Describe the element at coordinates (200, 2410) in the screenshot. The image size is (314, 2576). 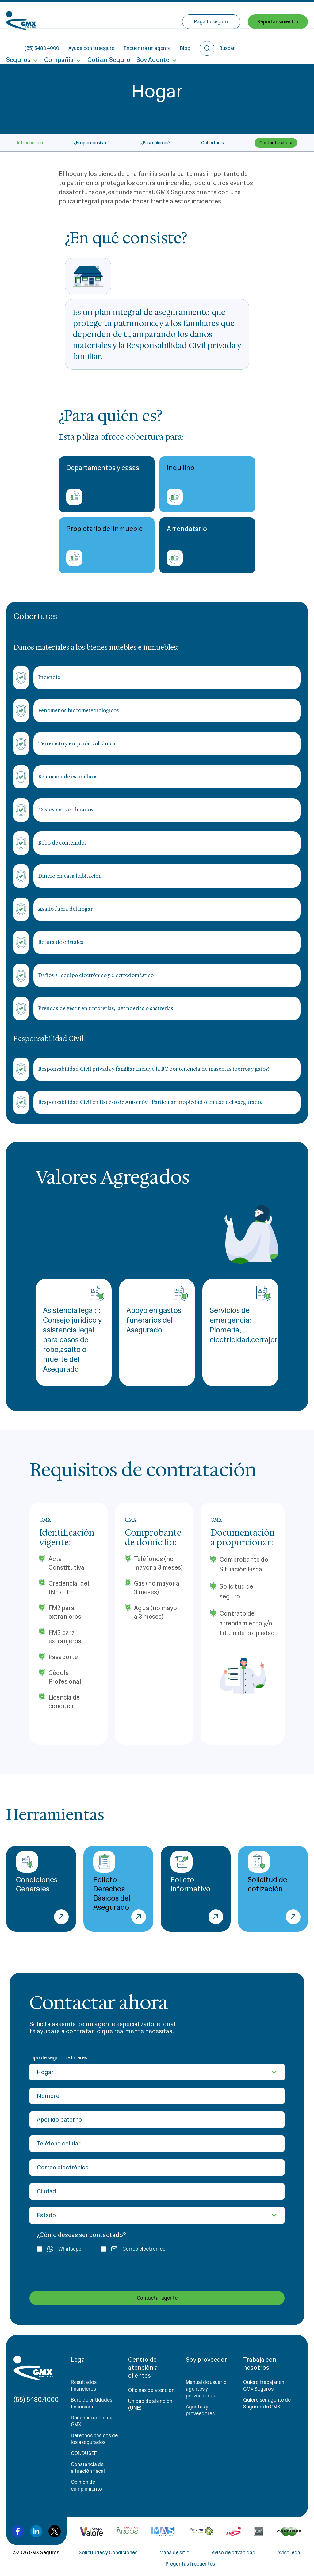
I see `Agentes y proveedores` at that location.